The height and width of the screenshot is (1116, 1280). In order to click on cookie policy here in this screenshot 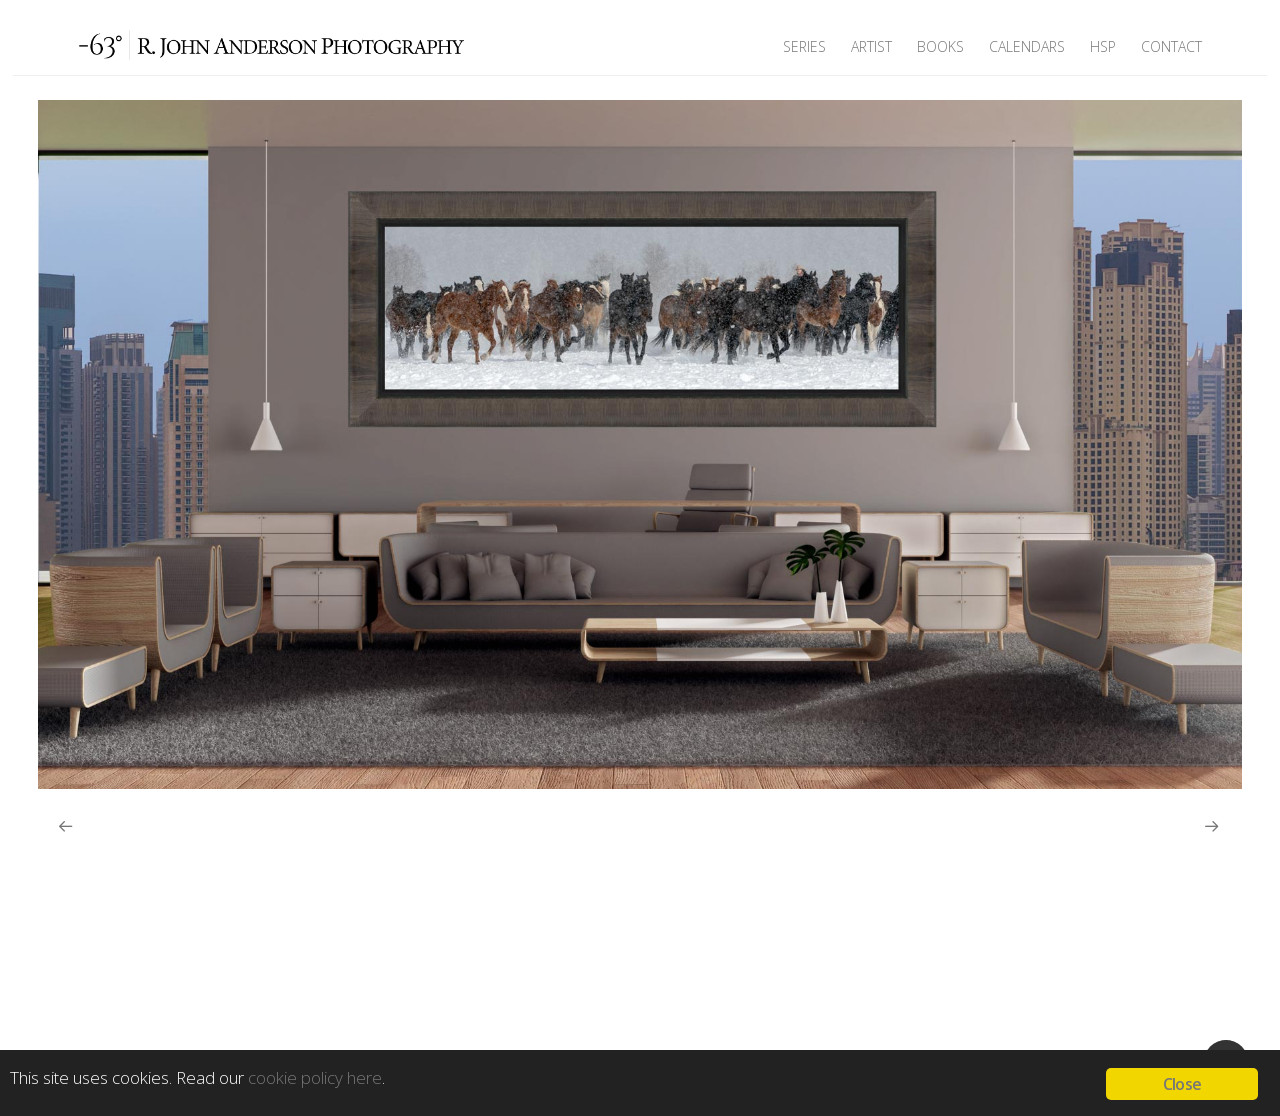, I will do `click(315, 1077)`.